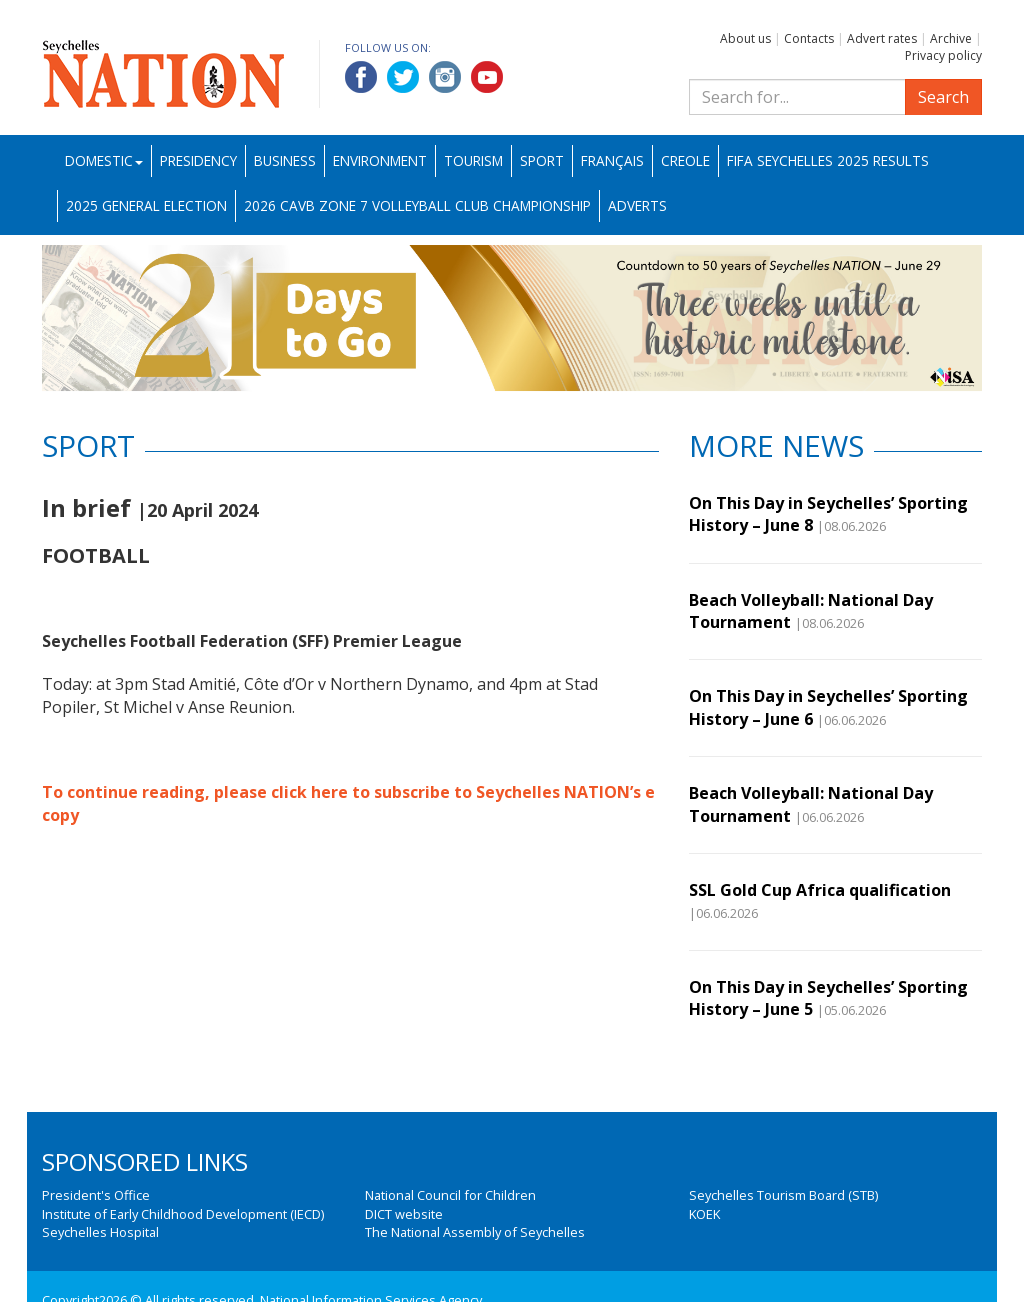 This screenshot has height=1302, width=1024. I want to click on SSL Gold Cup Africa qualification, so click(820, 890).